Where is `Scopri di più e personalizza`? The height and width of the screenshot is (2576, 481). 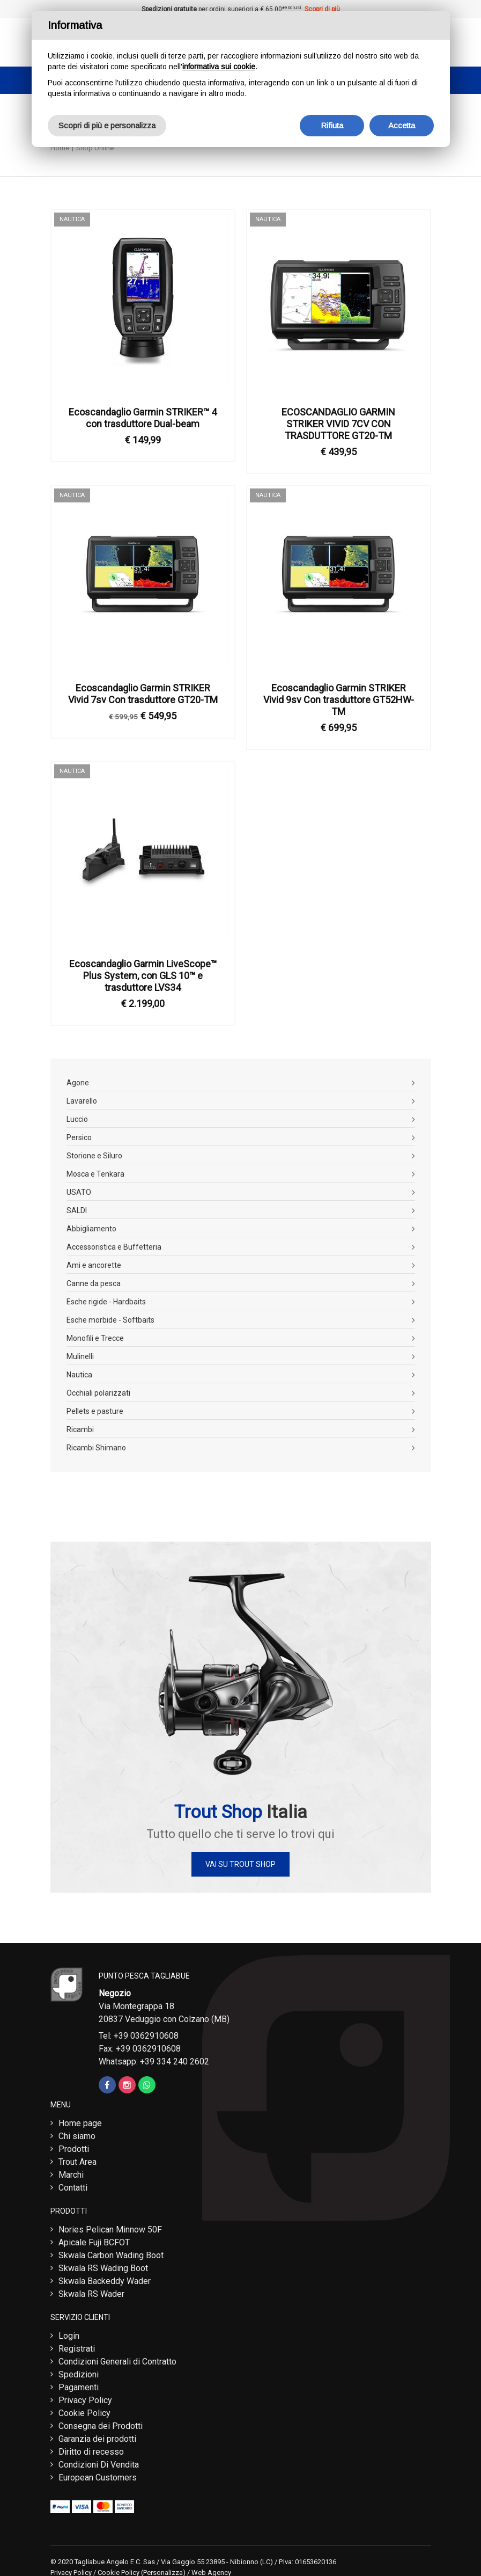 Scopri di più e personalizza is located at coordinates (107, 125).